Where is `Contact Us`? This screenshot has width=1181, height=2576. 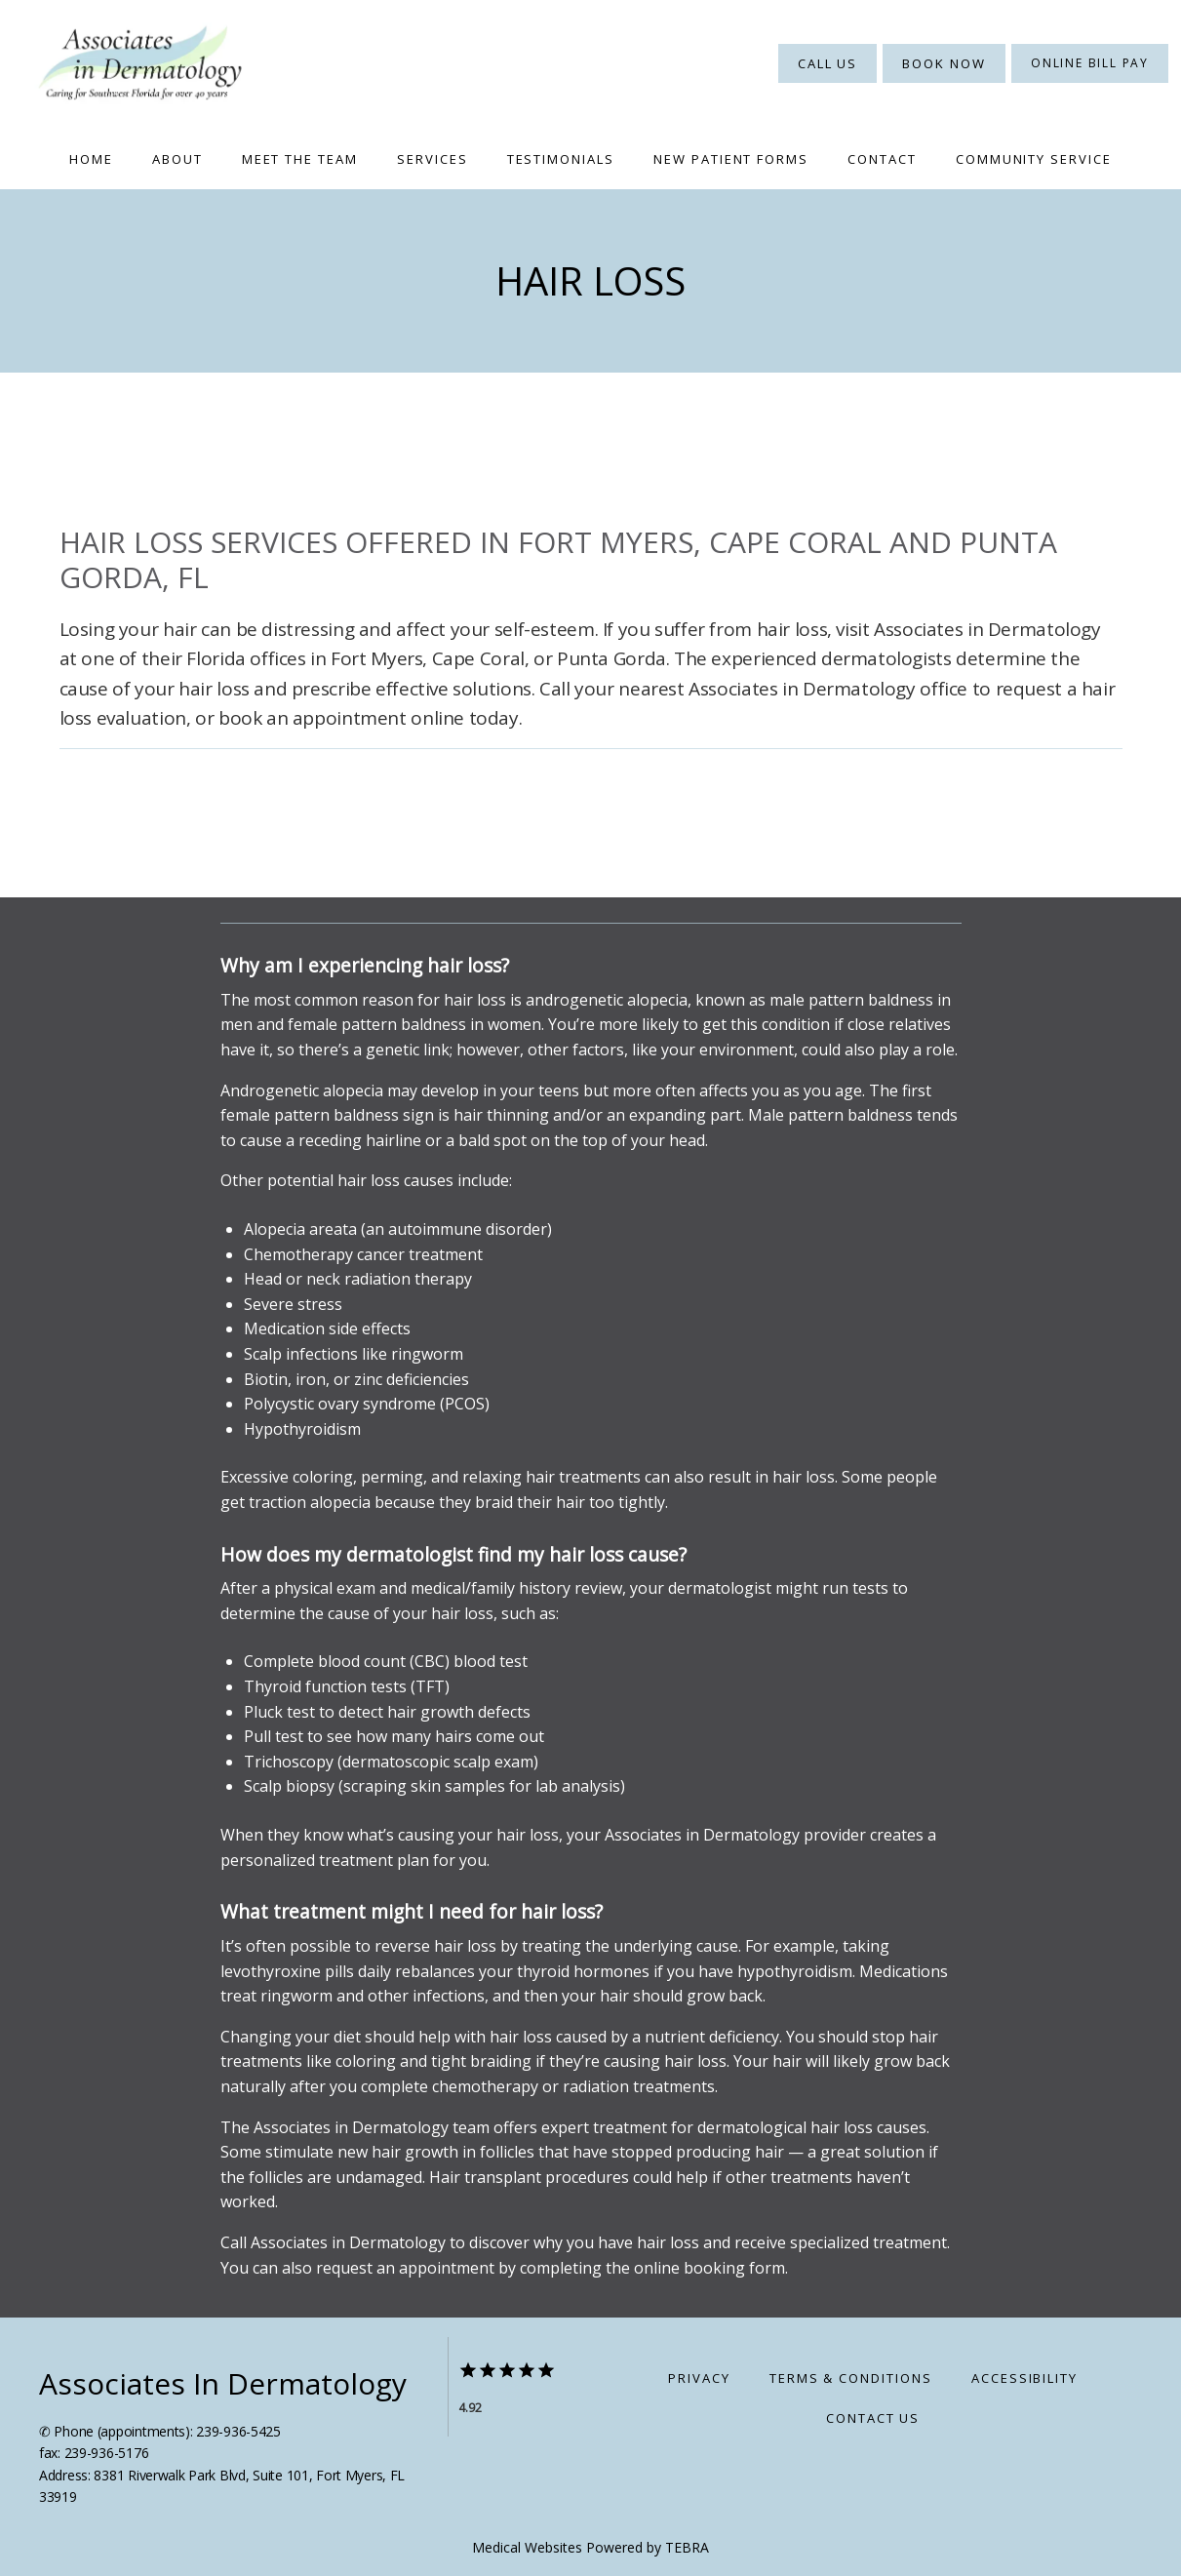 Contact Us is located at coordinates (873, 2418).